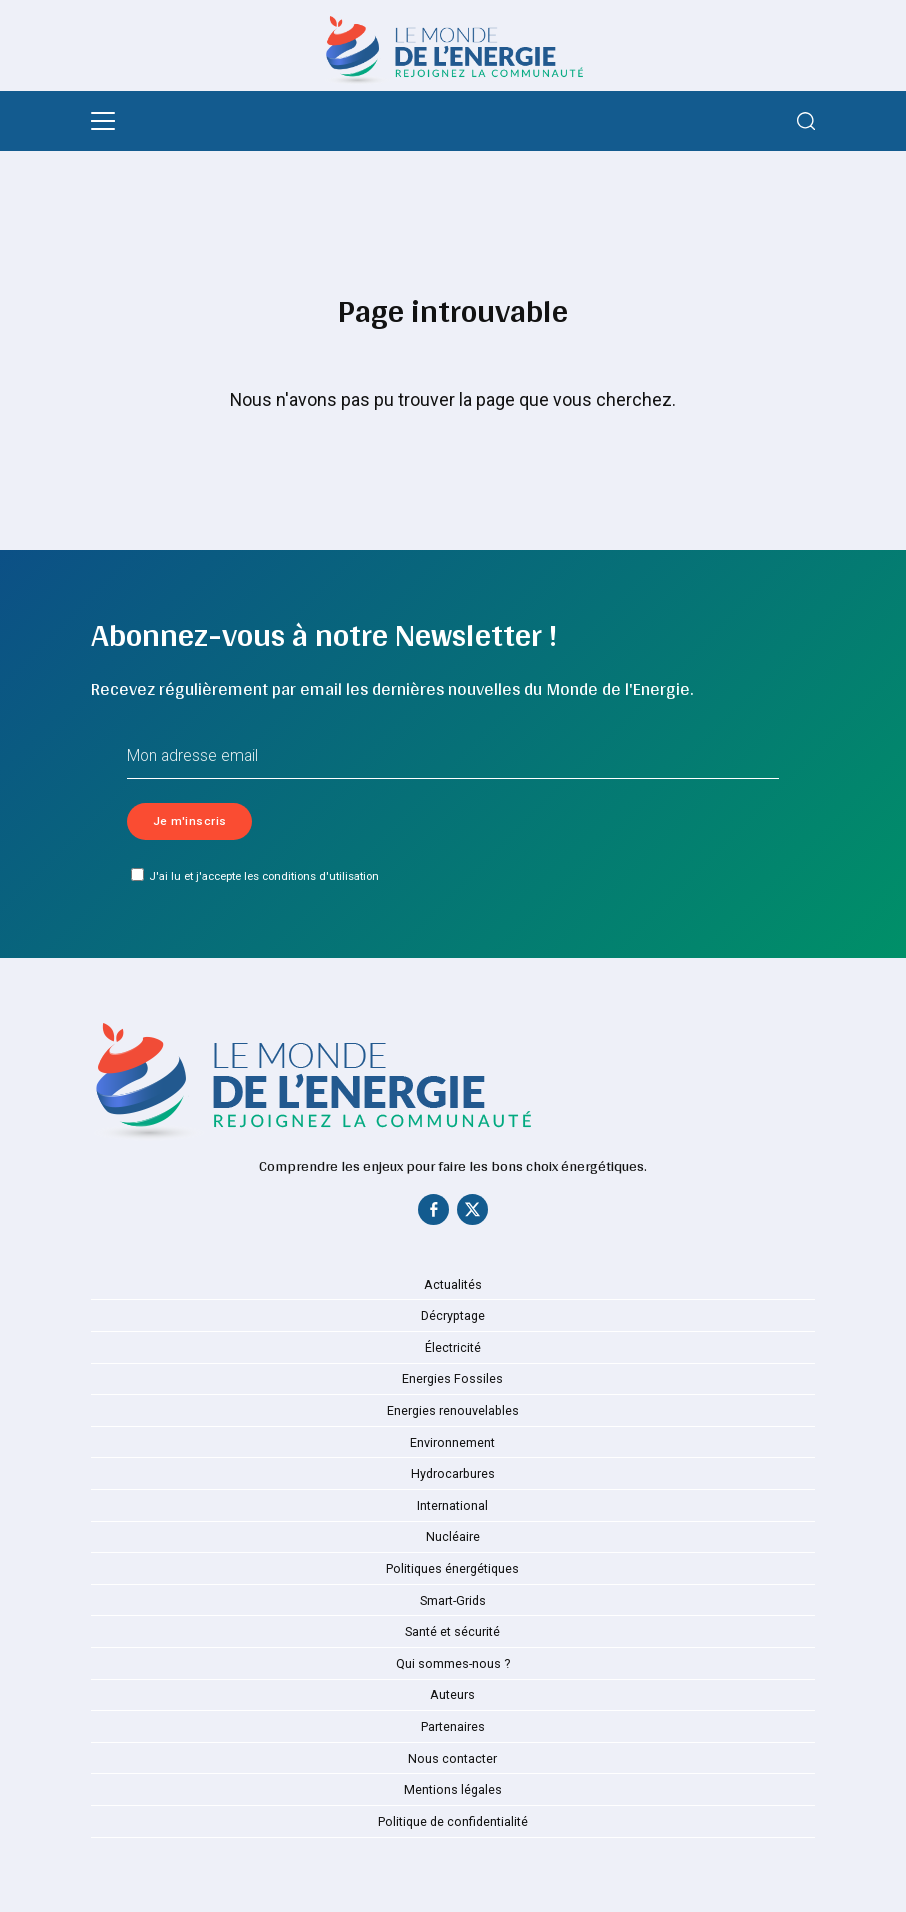  Describe the element at coordinates (453, 1318) in the screenshot. I see `Décryptage` at that location.